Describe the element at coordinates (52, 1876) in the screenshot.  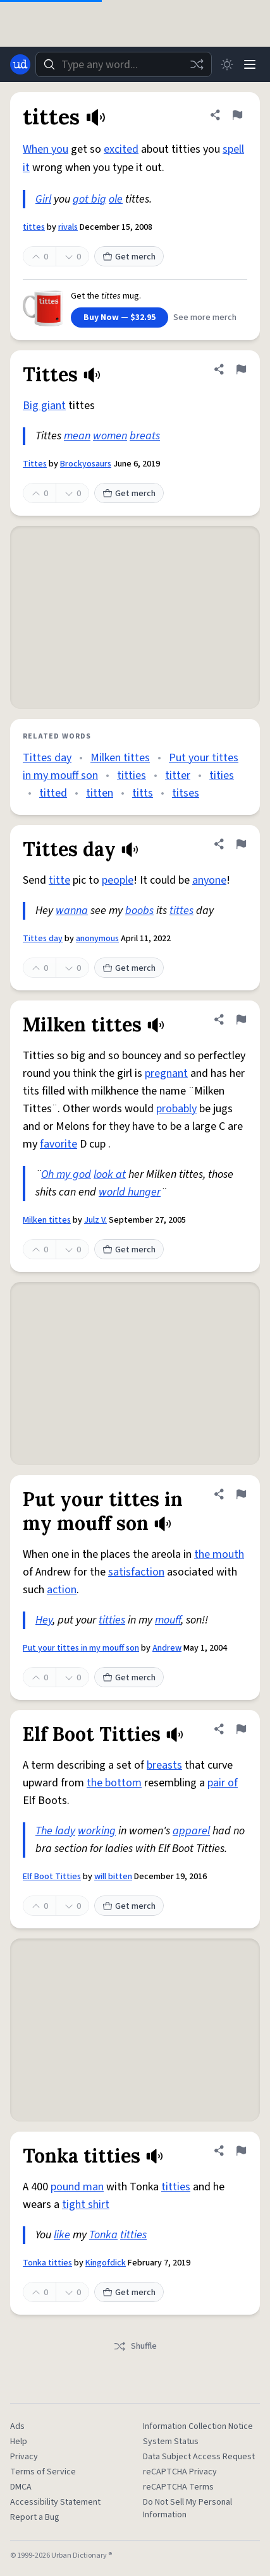
I see `Elf Boot Titties` at that location.